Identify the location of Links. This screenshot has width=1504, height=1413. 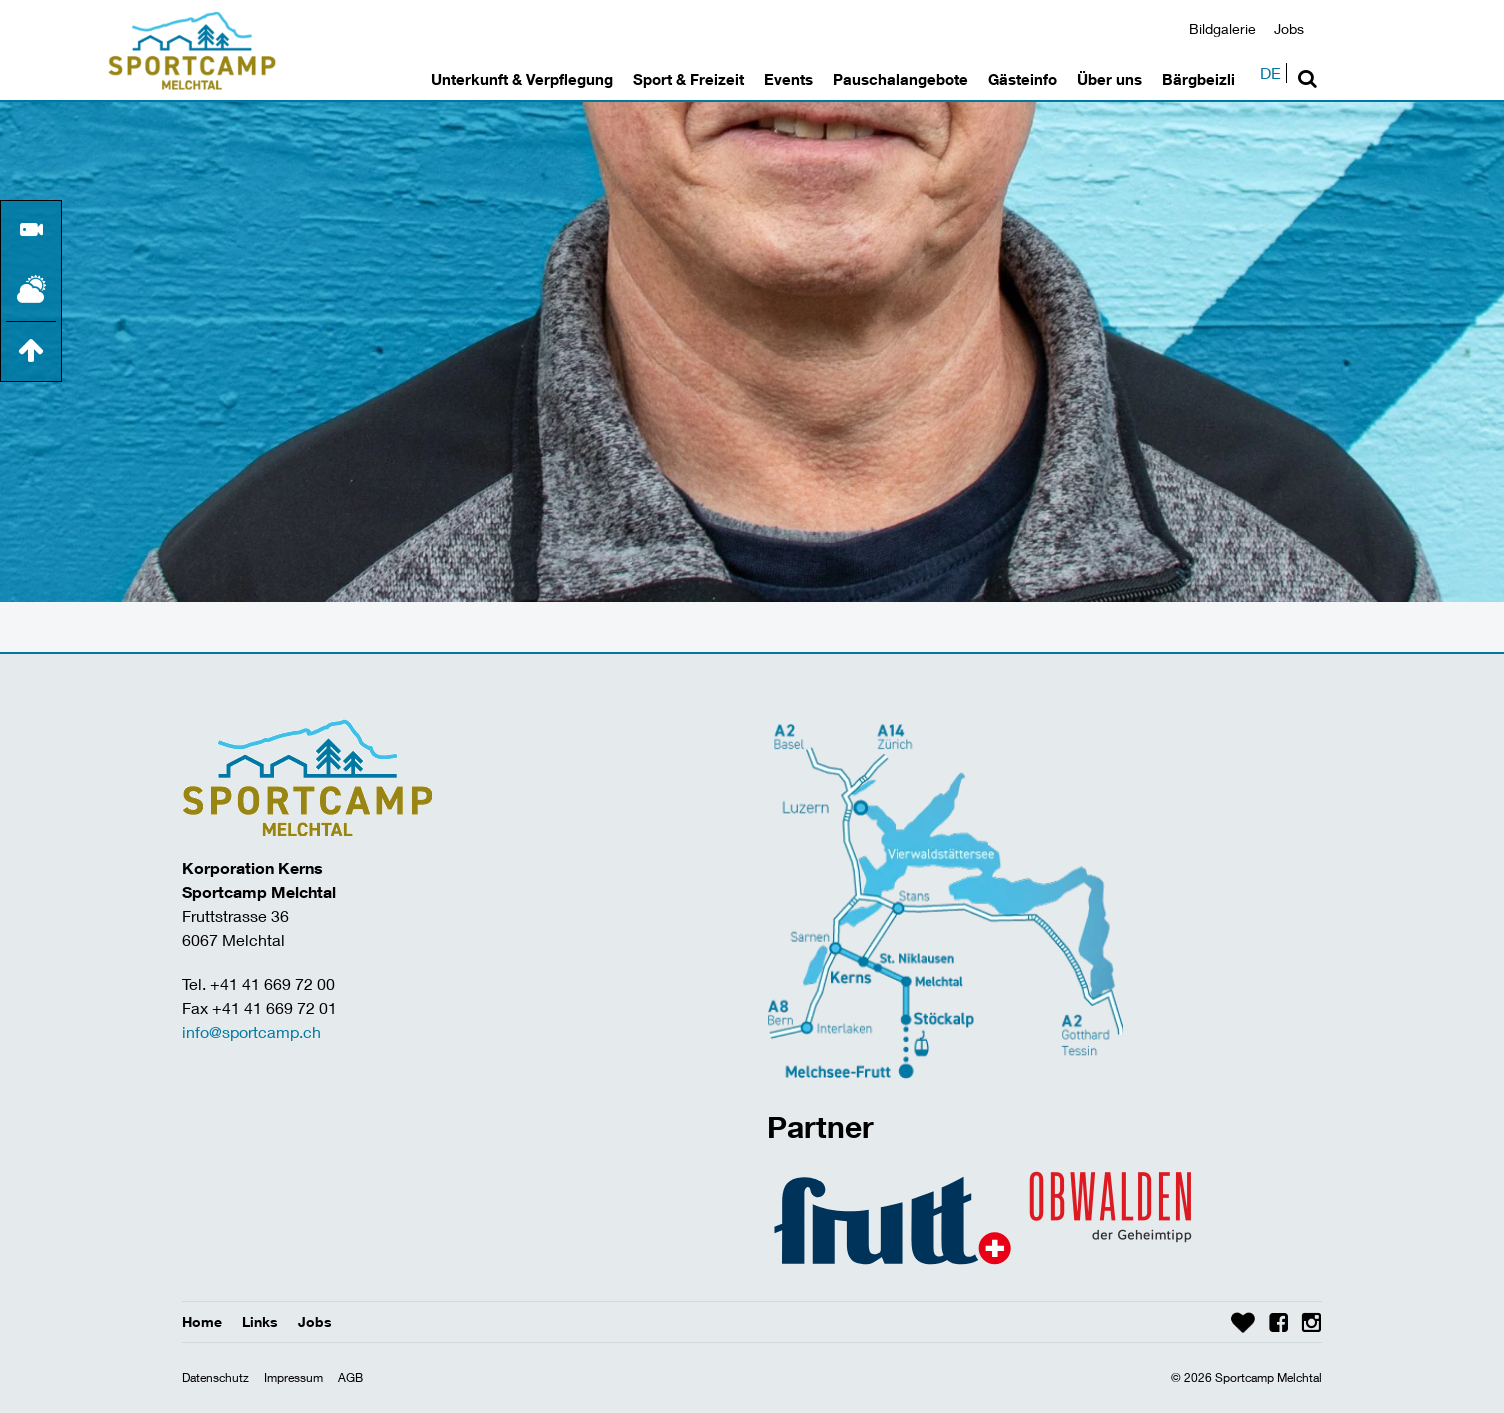
(260, 1321).